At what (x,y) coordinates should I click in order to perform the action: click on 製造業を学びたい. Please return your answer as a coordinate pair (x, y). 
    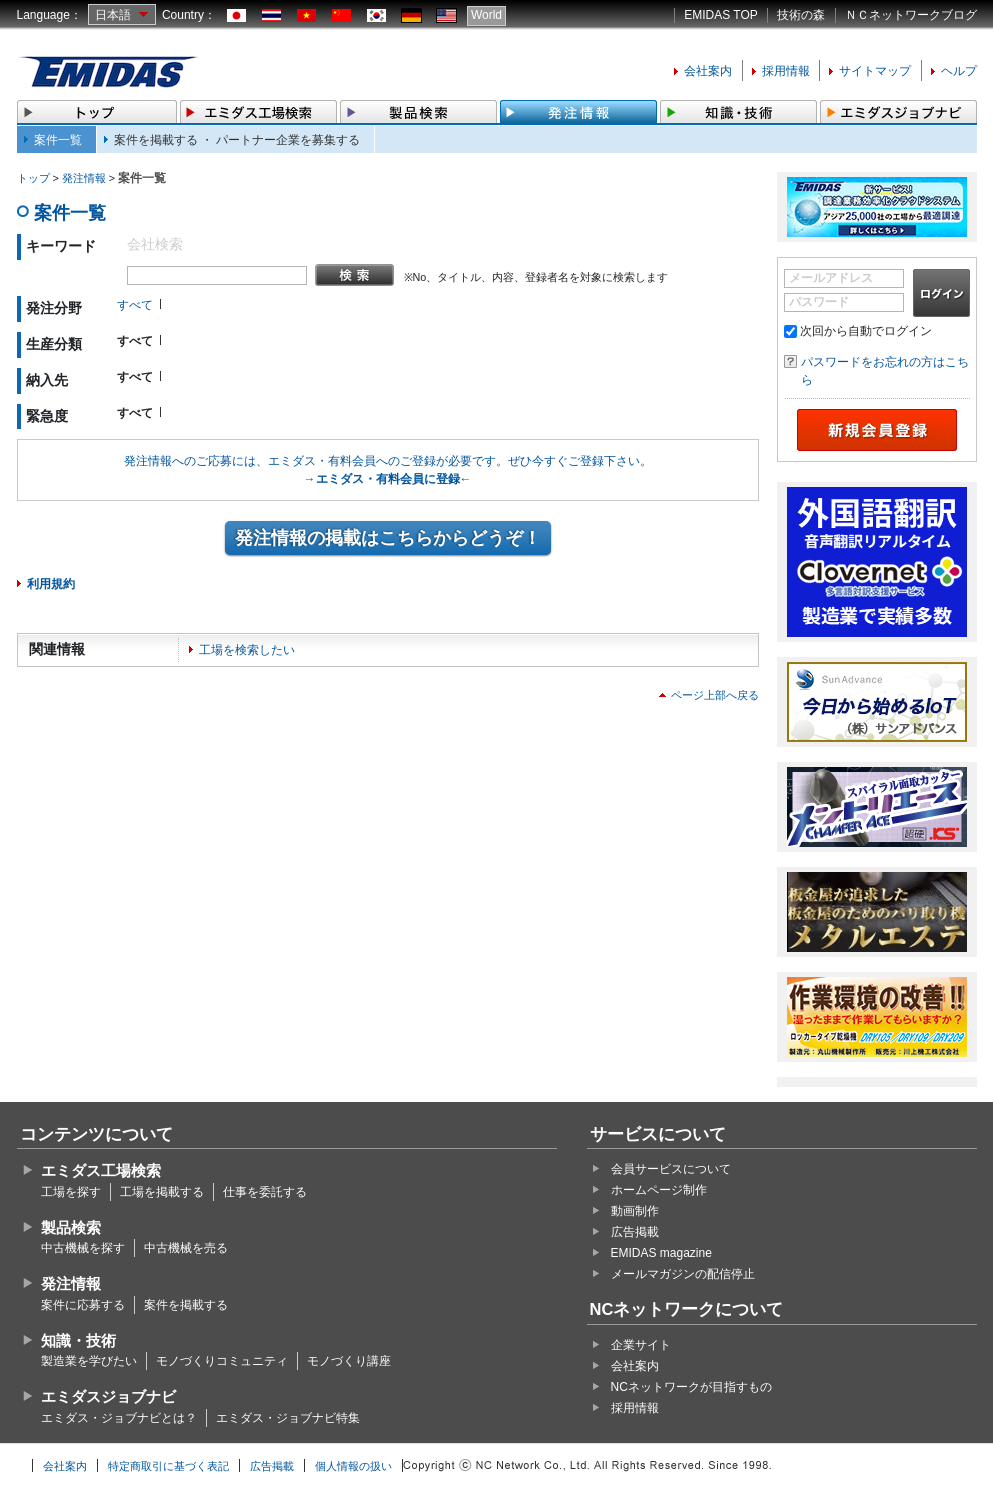
    Looking at the image, I should click on (89, 1361).